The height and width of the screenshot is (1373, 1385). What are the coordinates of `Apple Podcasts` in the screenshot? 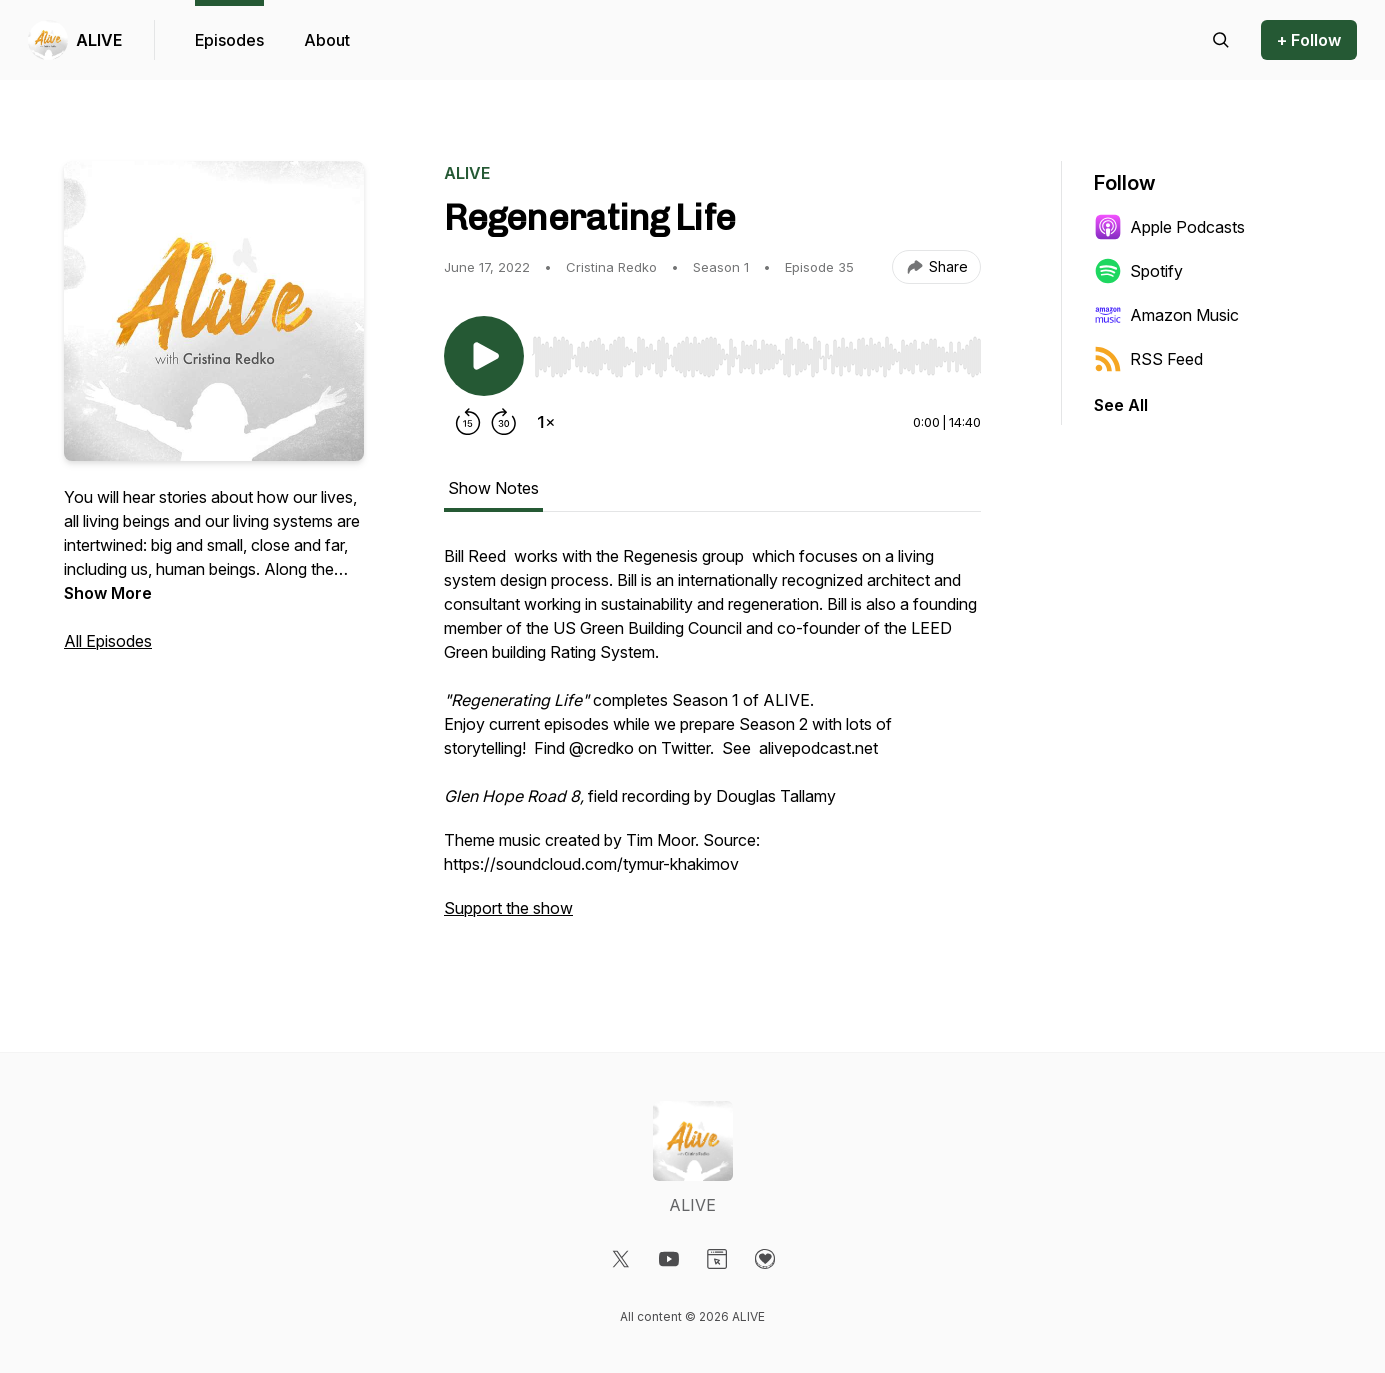 It's located at (1169, 227).